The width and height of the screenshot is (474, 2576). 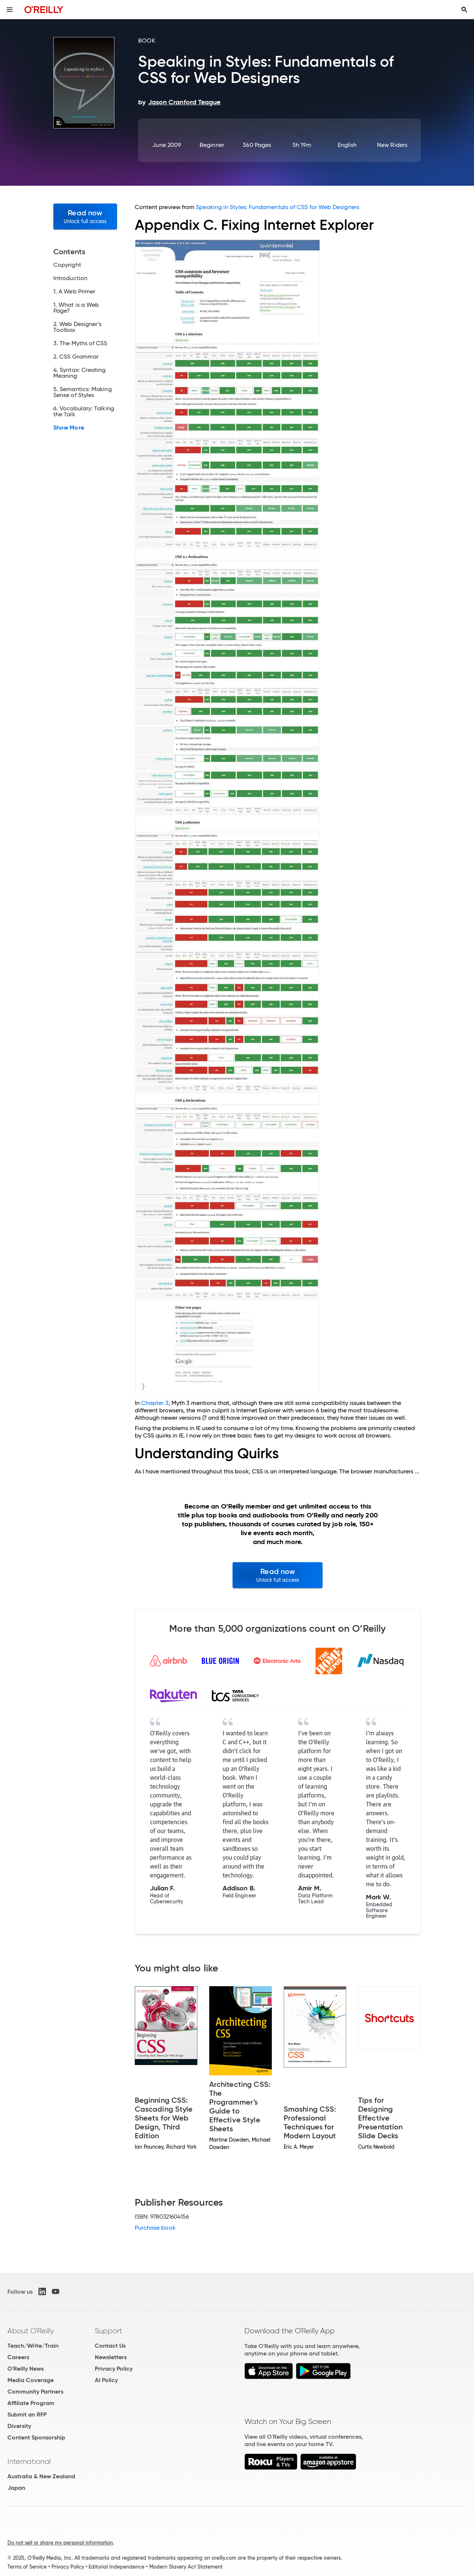 What do you see at coordinates (60, 2542) in the screenshot?
I see `Do not sell or share my personal information` at bounding box center [60, 2542].